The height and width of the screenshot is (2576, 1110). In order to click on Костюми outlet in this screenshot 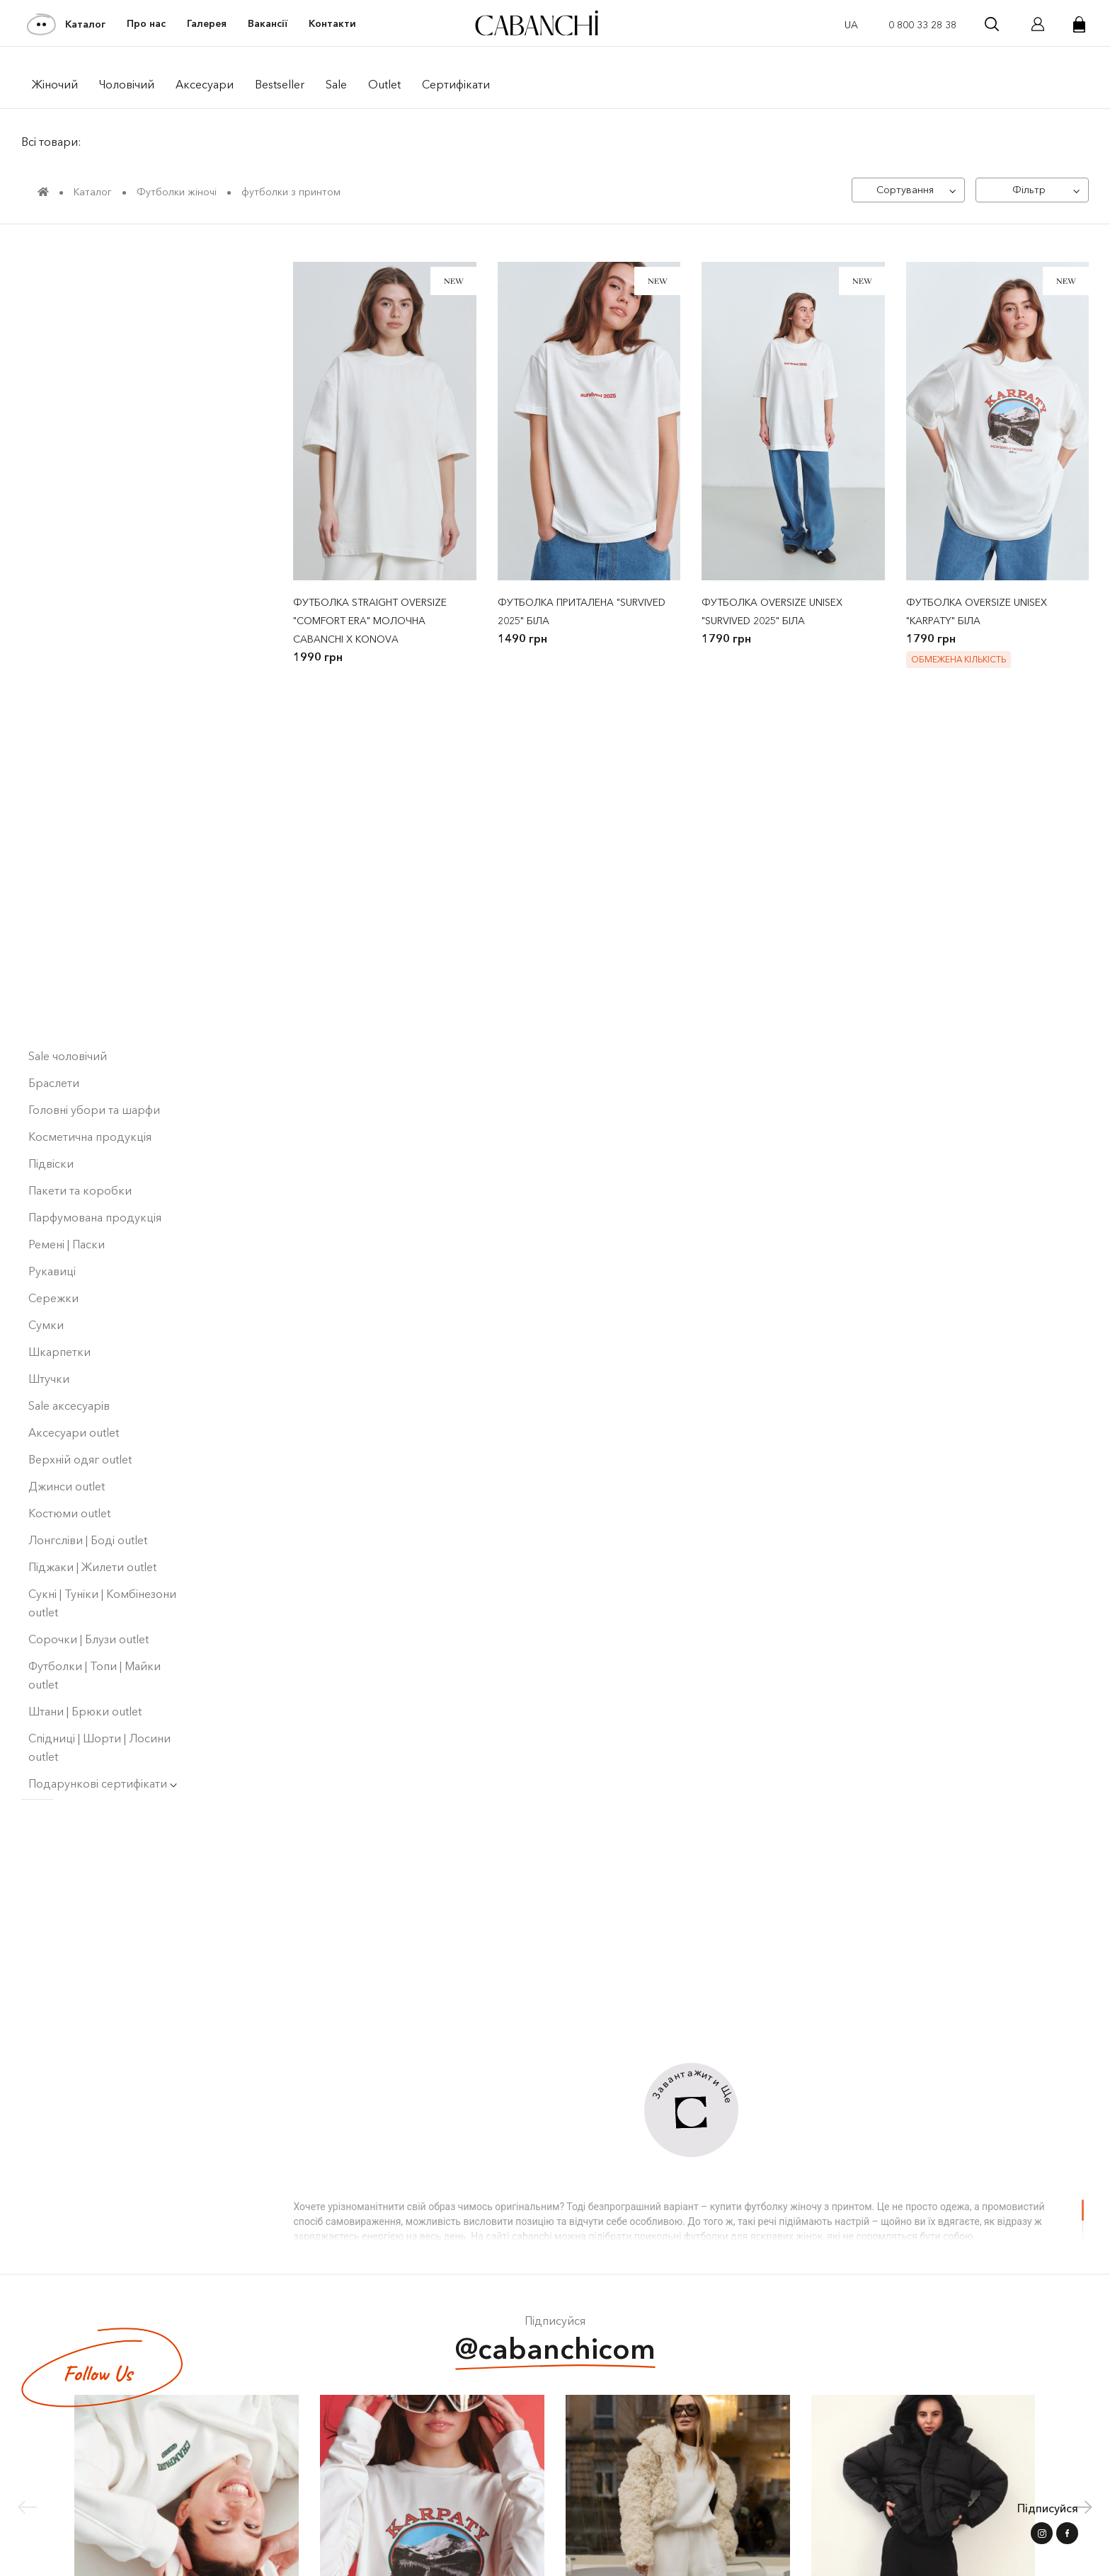, I will do `click(69, 1465)`.